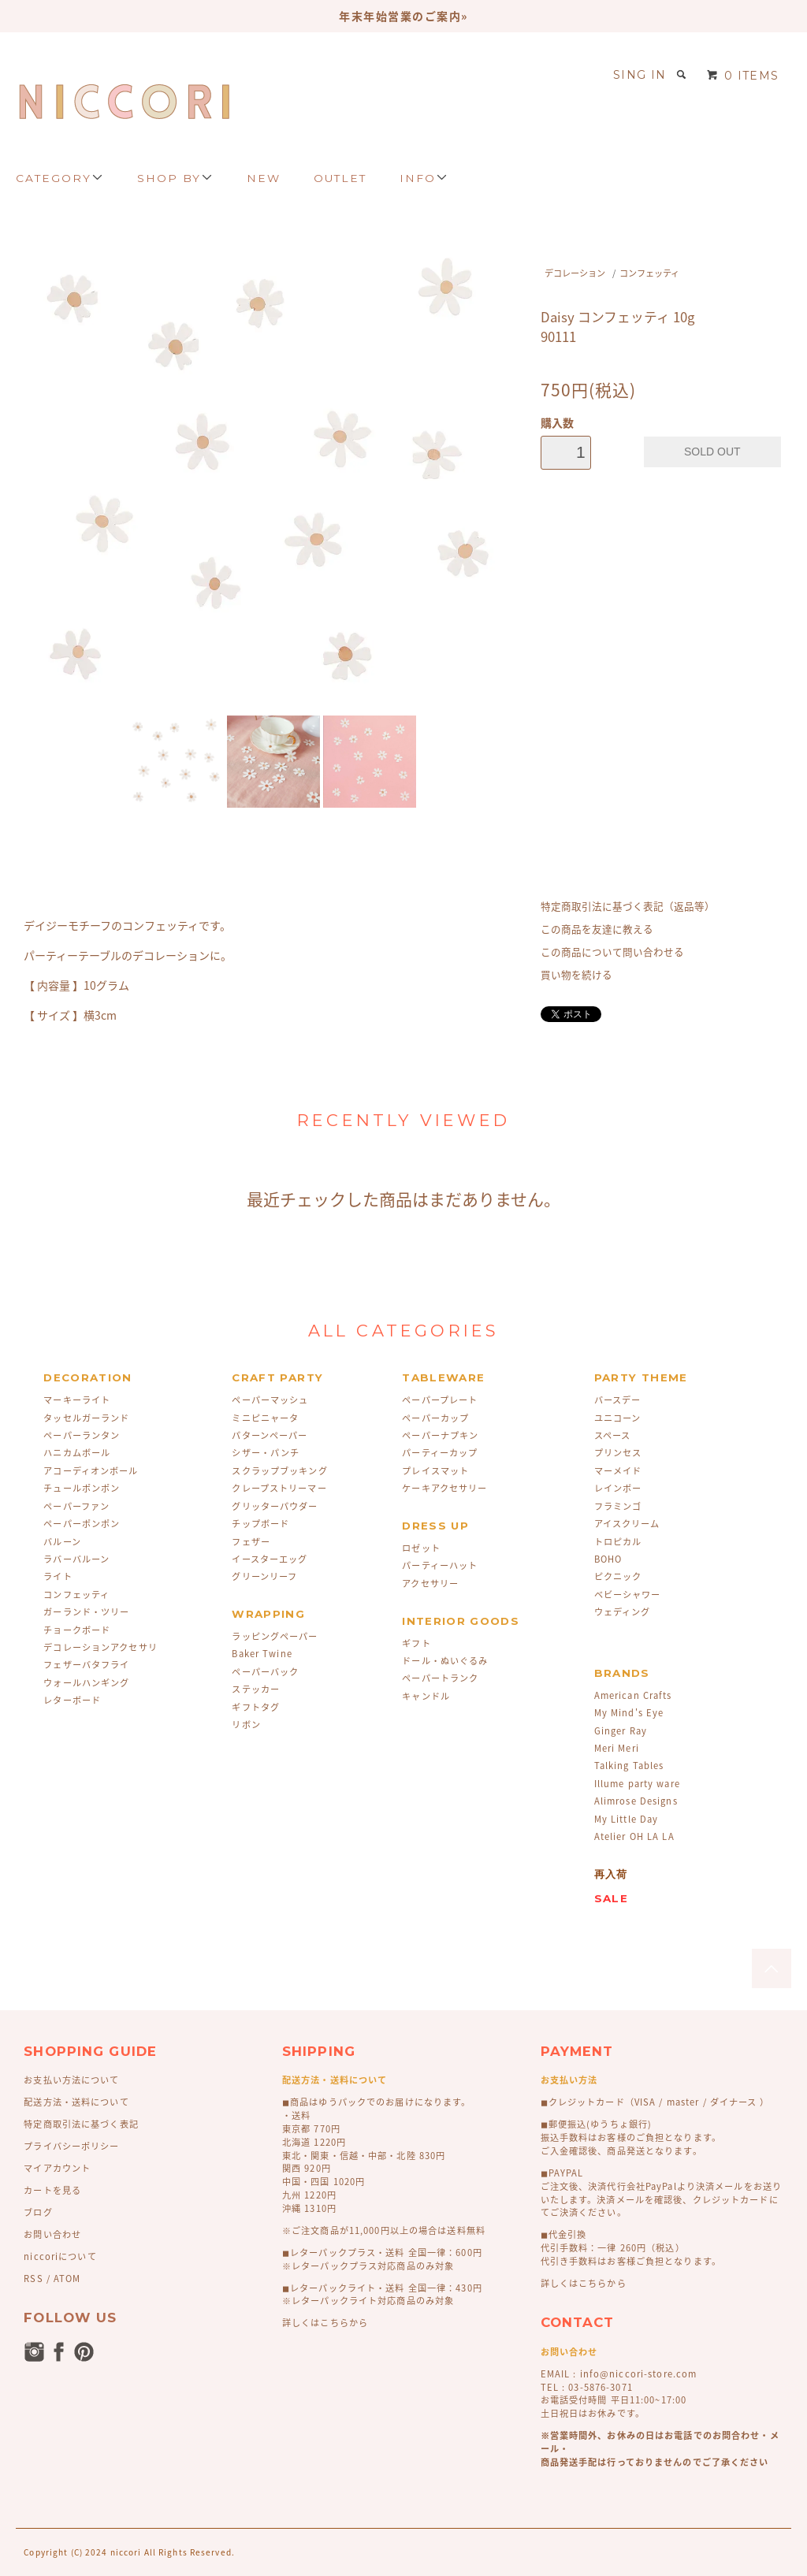 This screenshot has height=2576, width=807. What do you see at coordinates (445, 1660) in the screenshot?
I see `ドール・ぬいぐるみ` at bounding box center [445, 1660].